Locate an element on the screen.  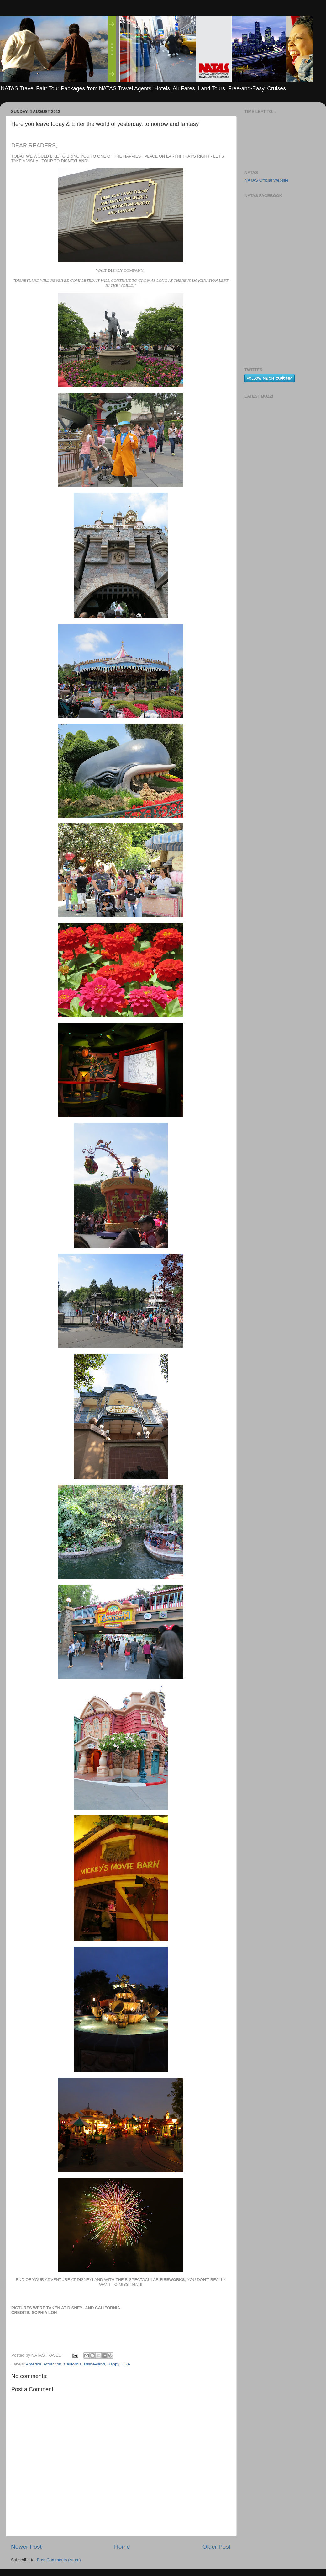
Happy is located at coordinates (113, 2364).